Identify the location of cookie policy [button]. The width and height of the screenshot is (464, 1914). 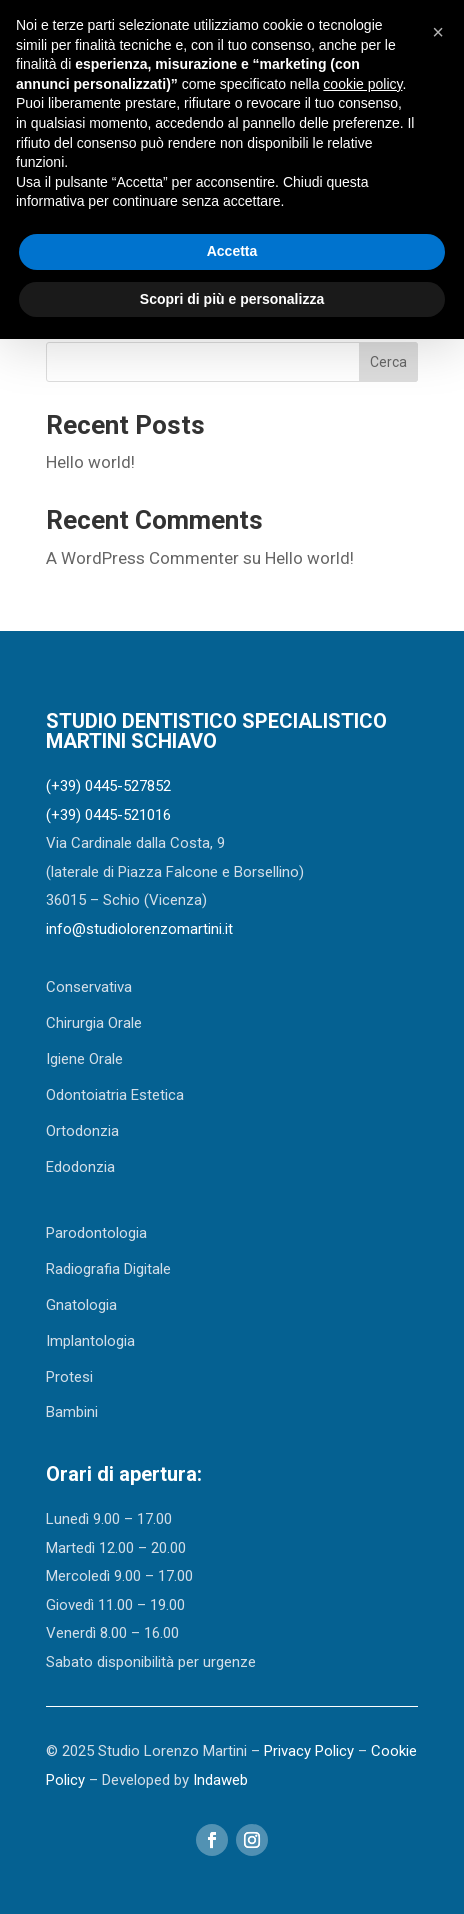
(362, 84).